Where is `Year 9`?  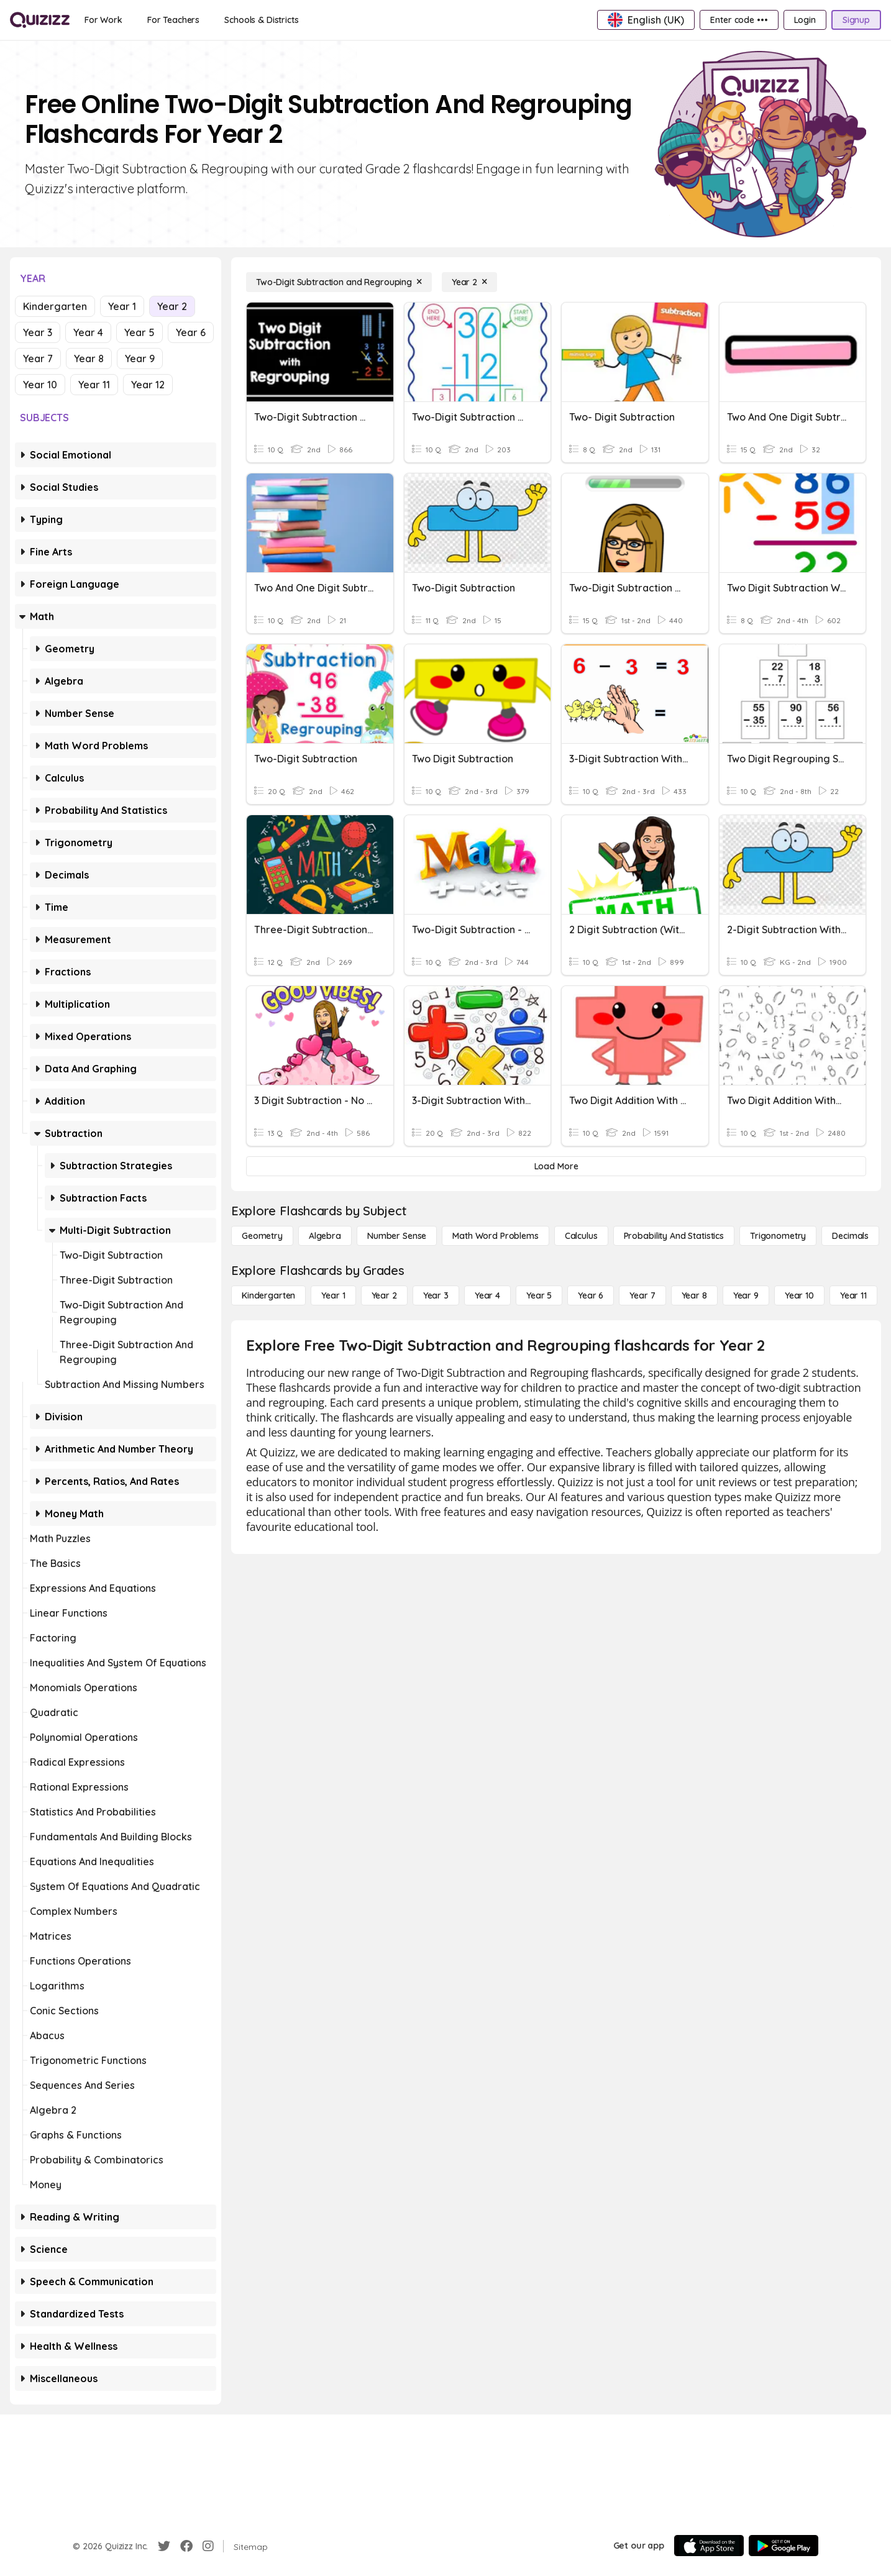
Year 9 is located at coordinates (140, 358).